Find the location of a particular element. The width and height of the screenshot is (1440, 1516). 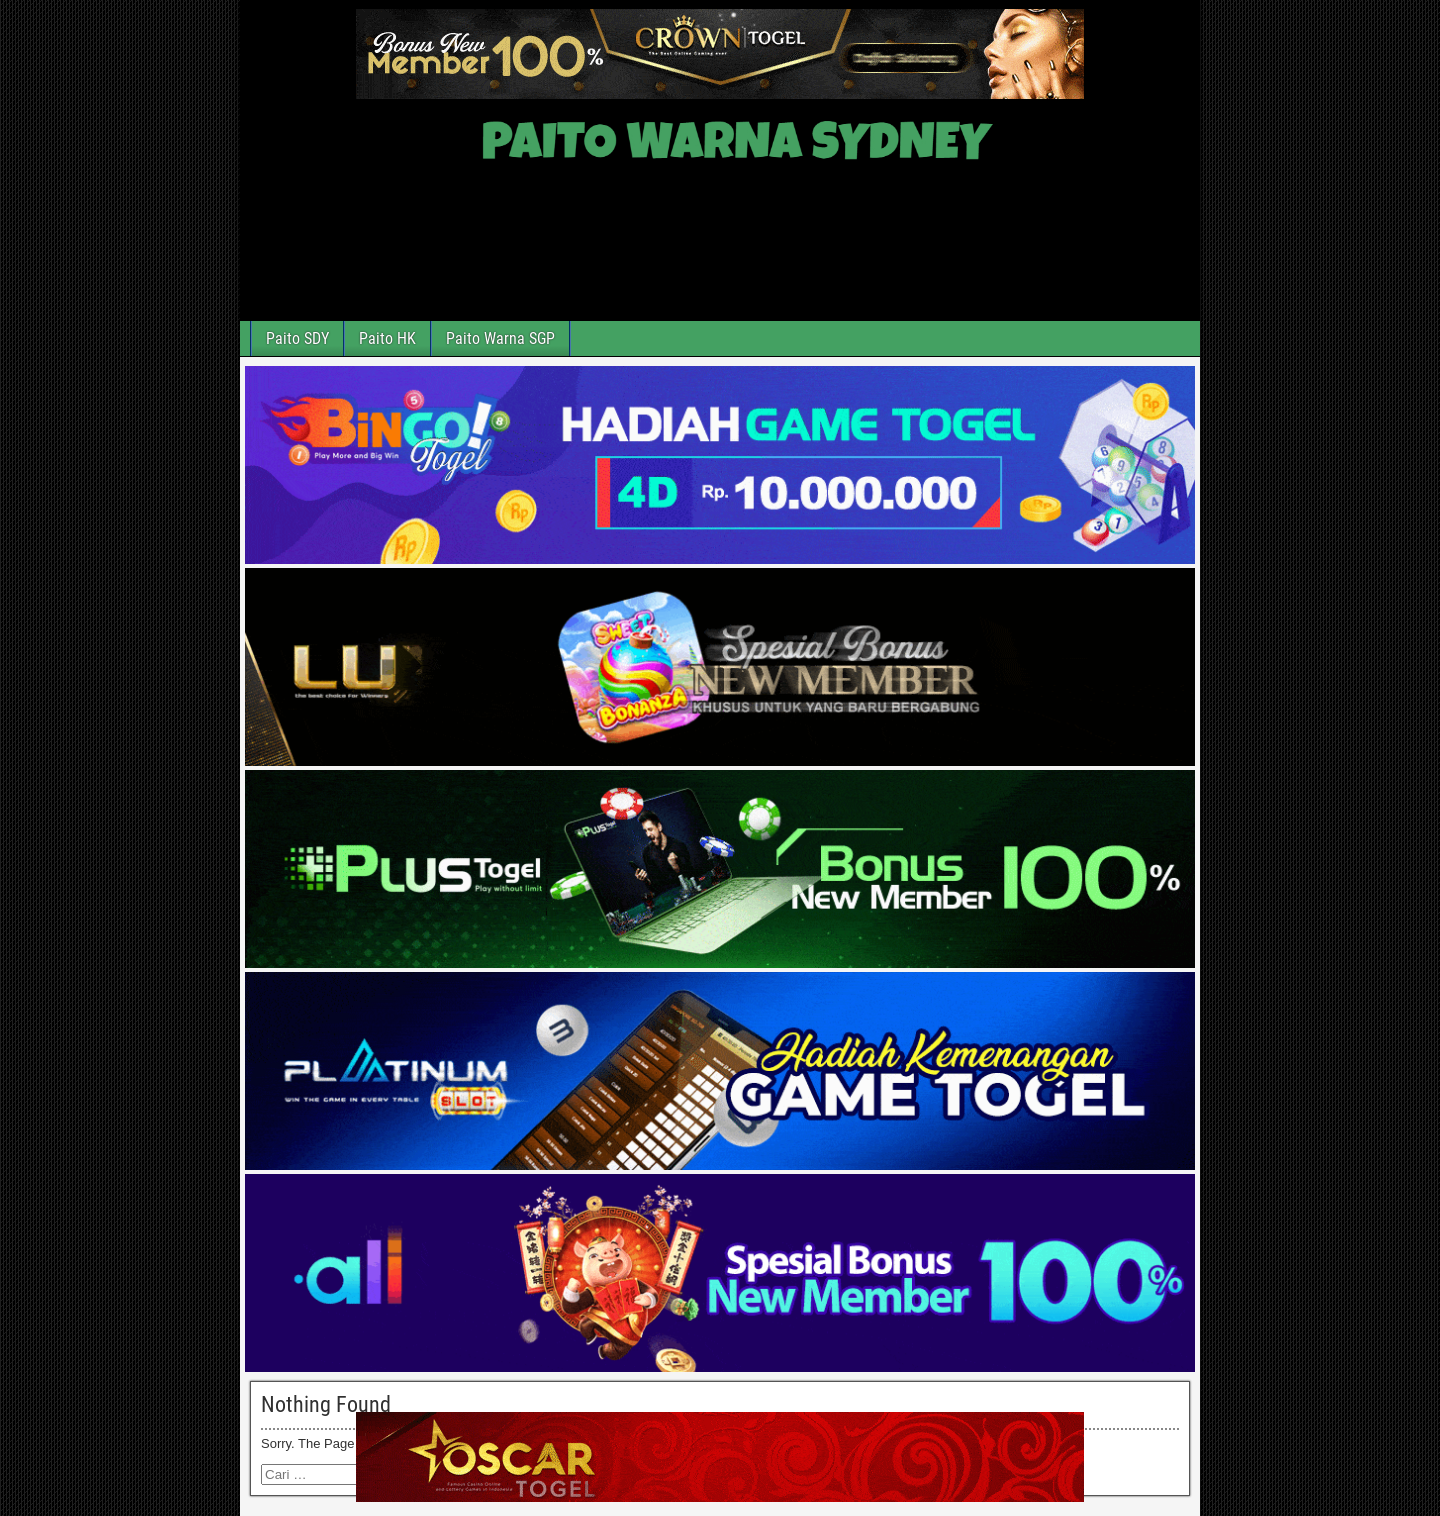

Paito HK is located at coordinates (387, 338).